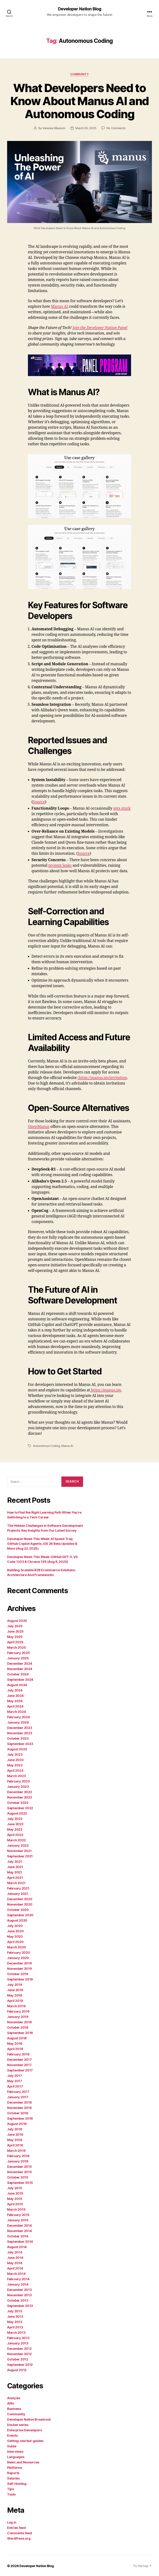 The height and width of the screenshot is (2576, 159). What do you see at coordinates (10, 2403) in the screenshot?
I see `APIs` at bounding box center [10, 2403].